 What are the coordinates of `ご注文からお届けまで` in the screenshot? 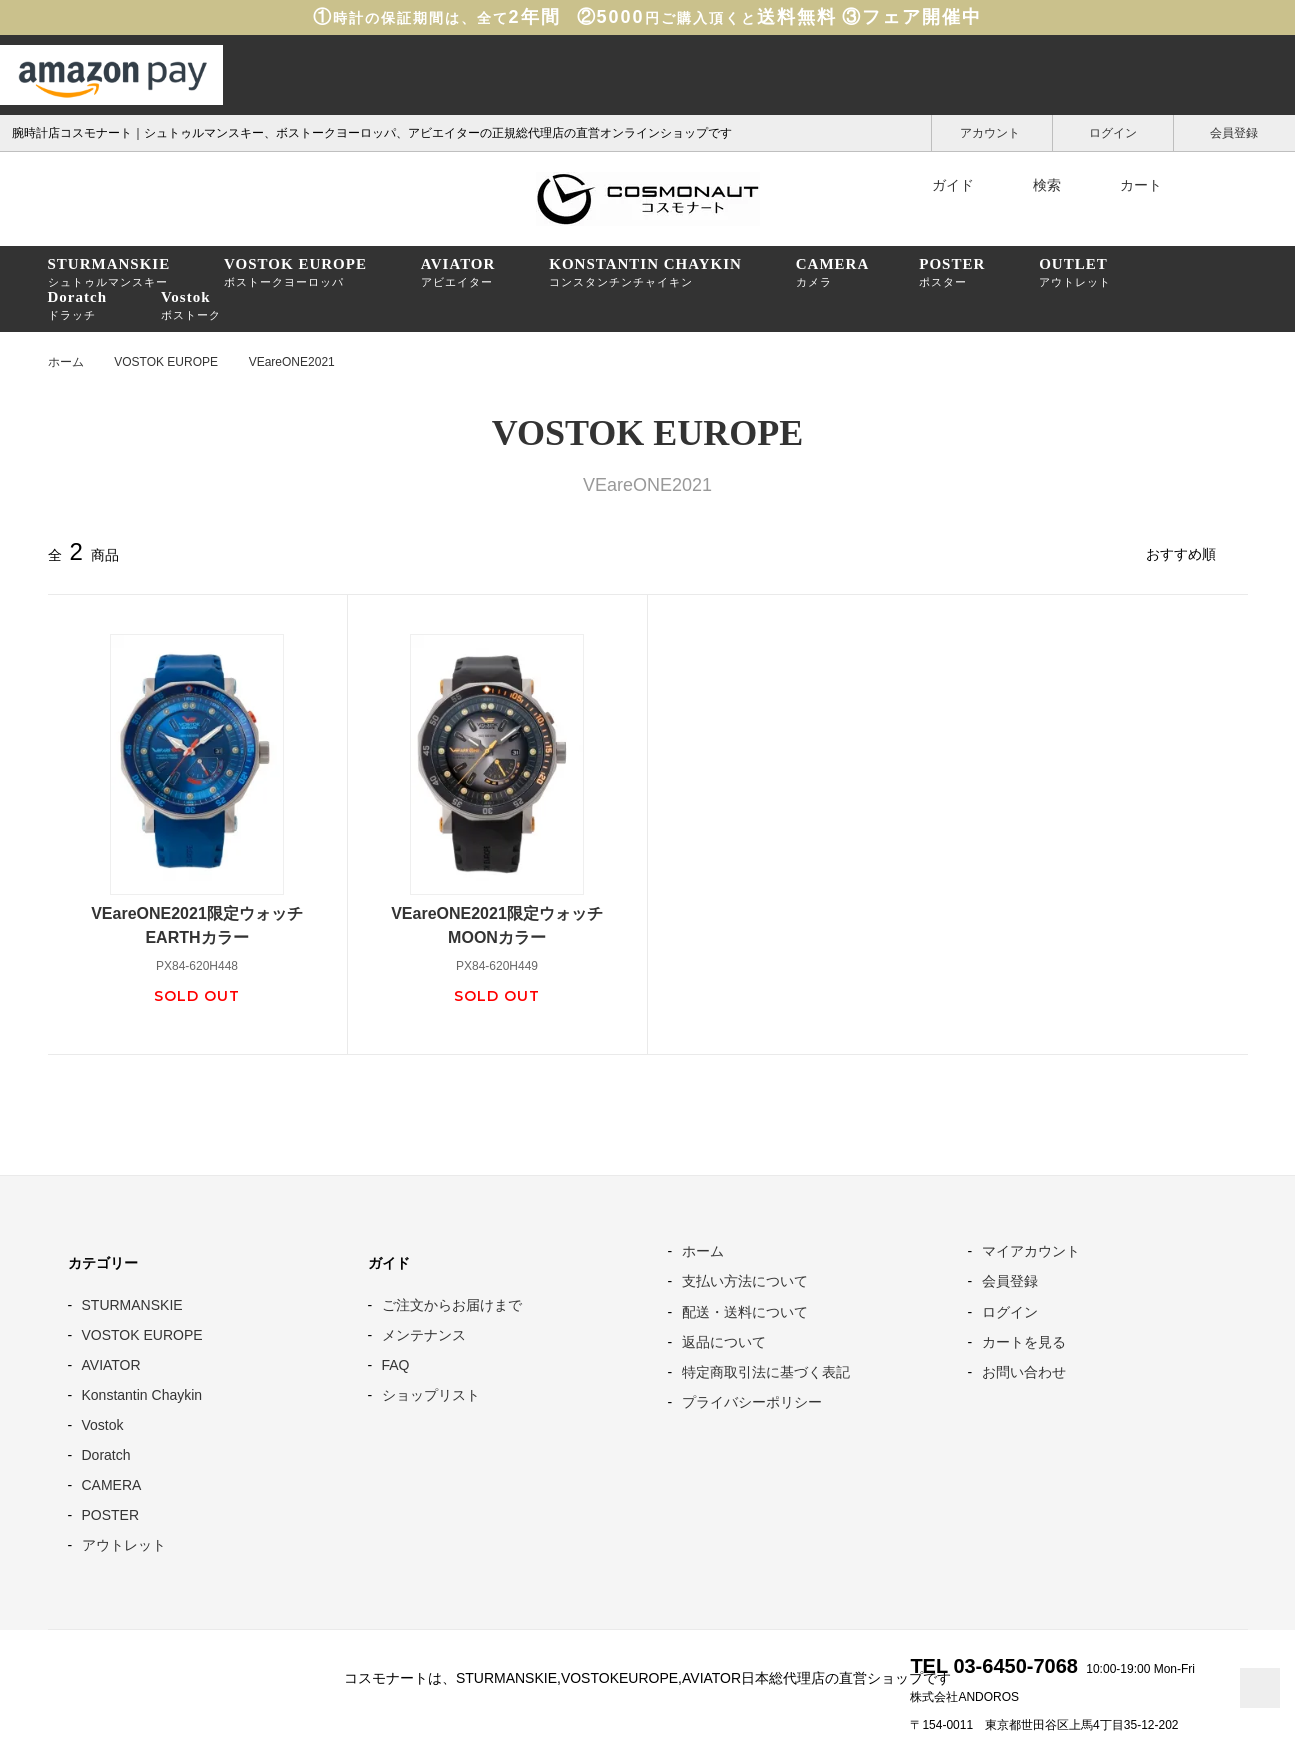 It's located at (452, 1305).